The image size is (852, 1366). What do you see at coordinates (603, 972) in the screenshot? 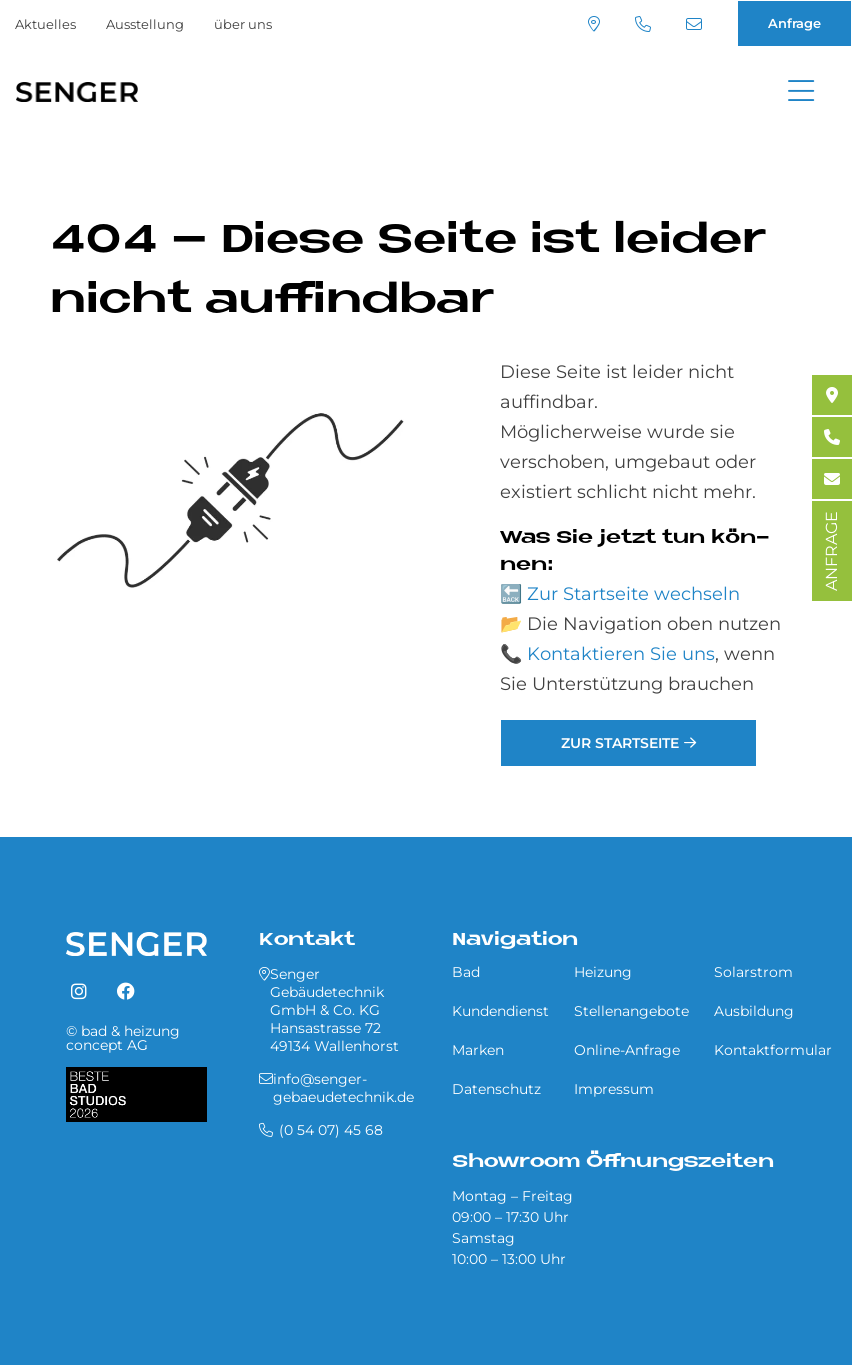
I see `Heizung` at bounding box center [603, 972].